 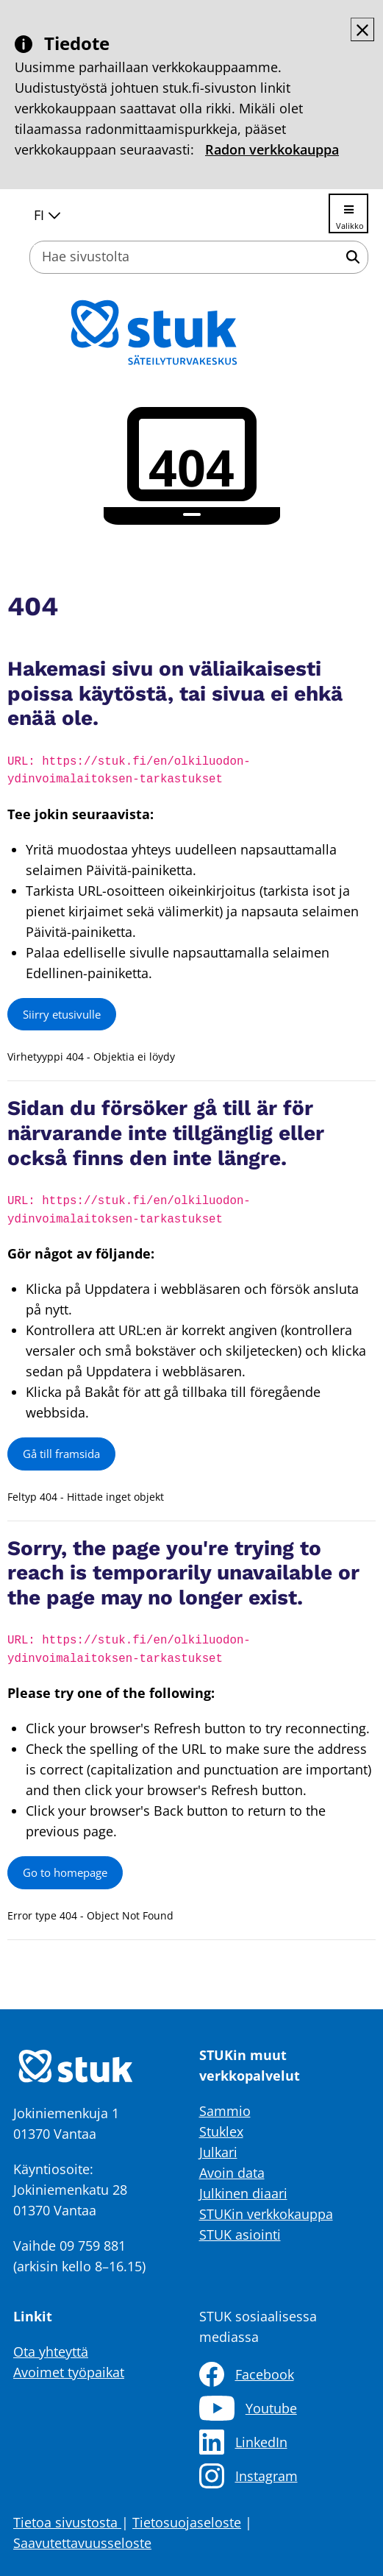 I want to click on Siirry etusivulle, so click(x=62, y=1014).